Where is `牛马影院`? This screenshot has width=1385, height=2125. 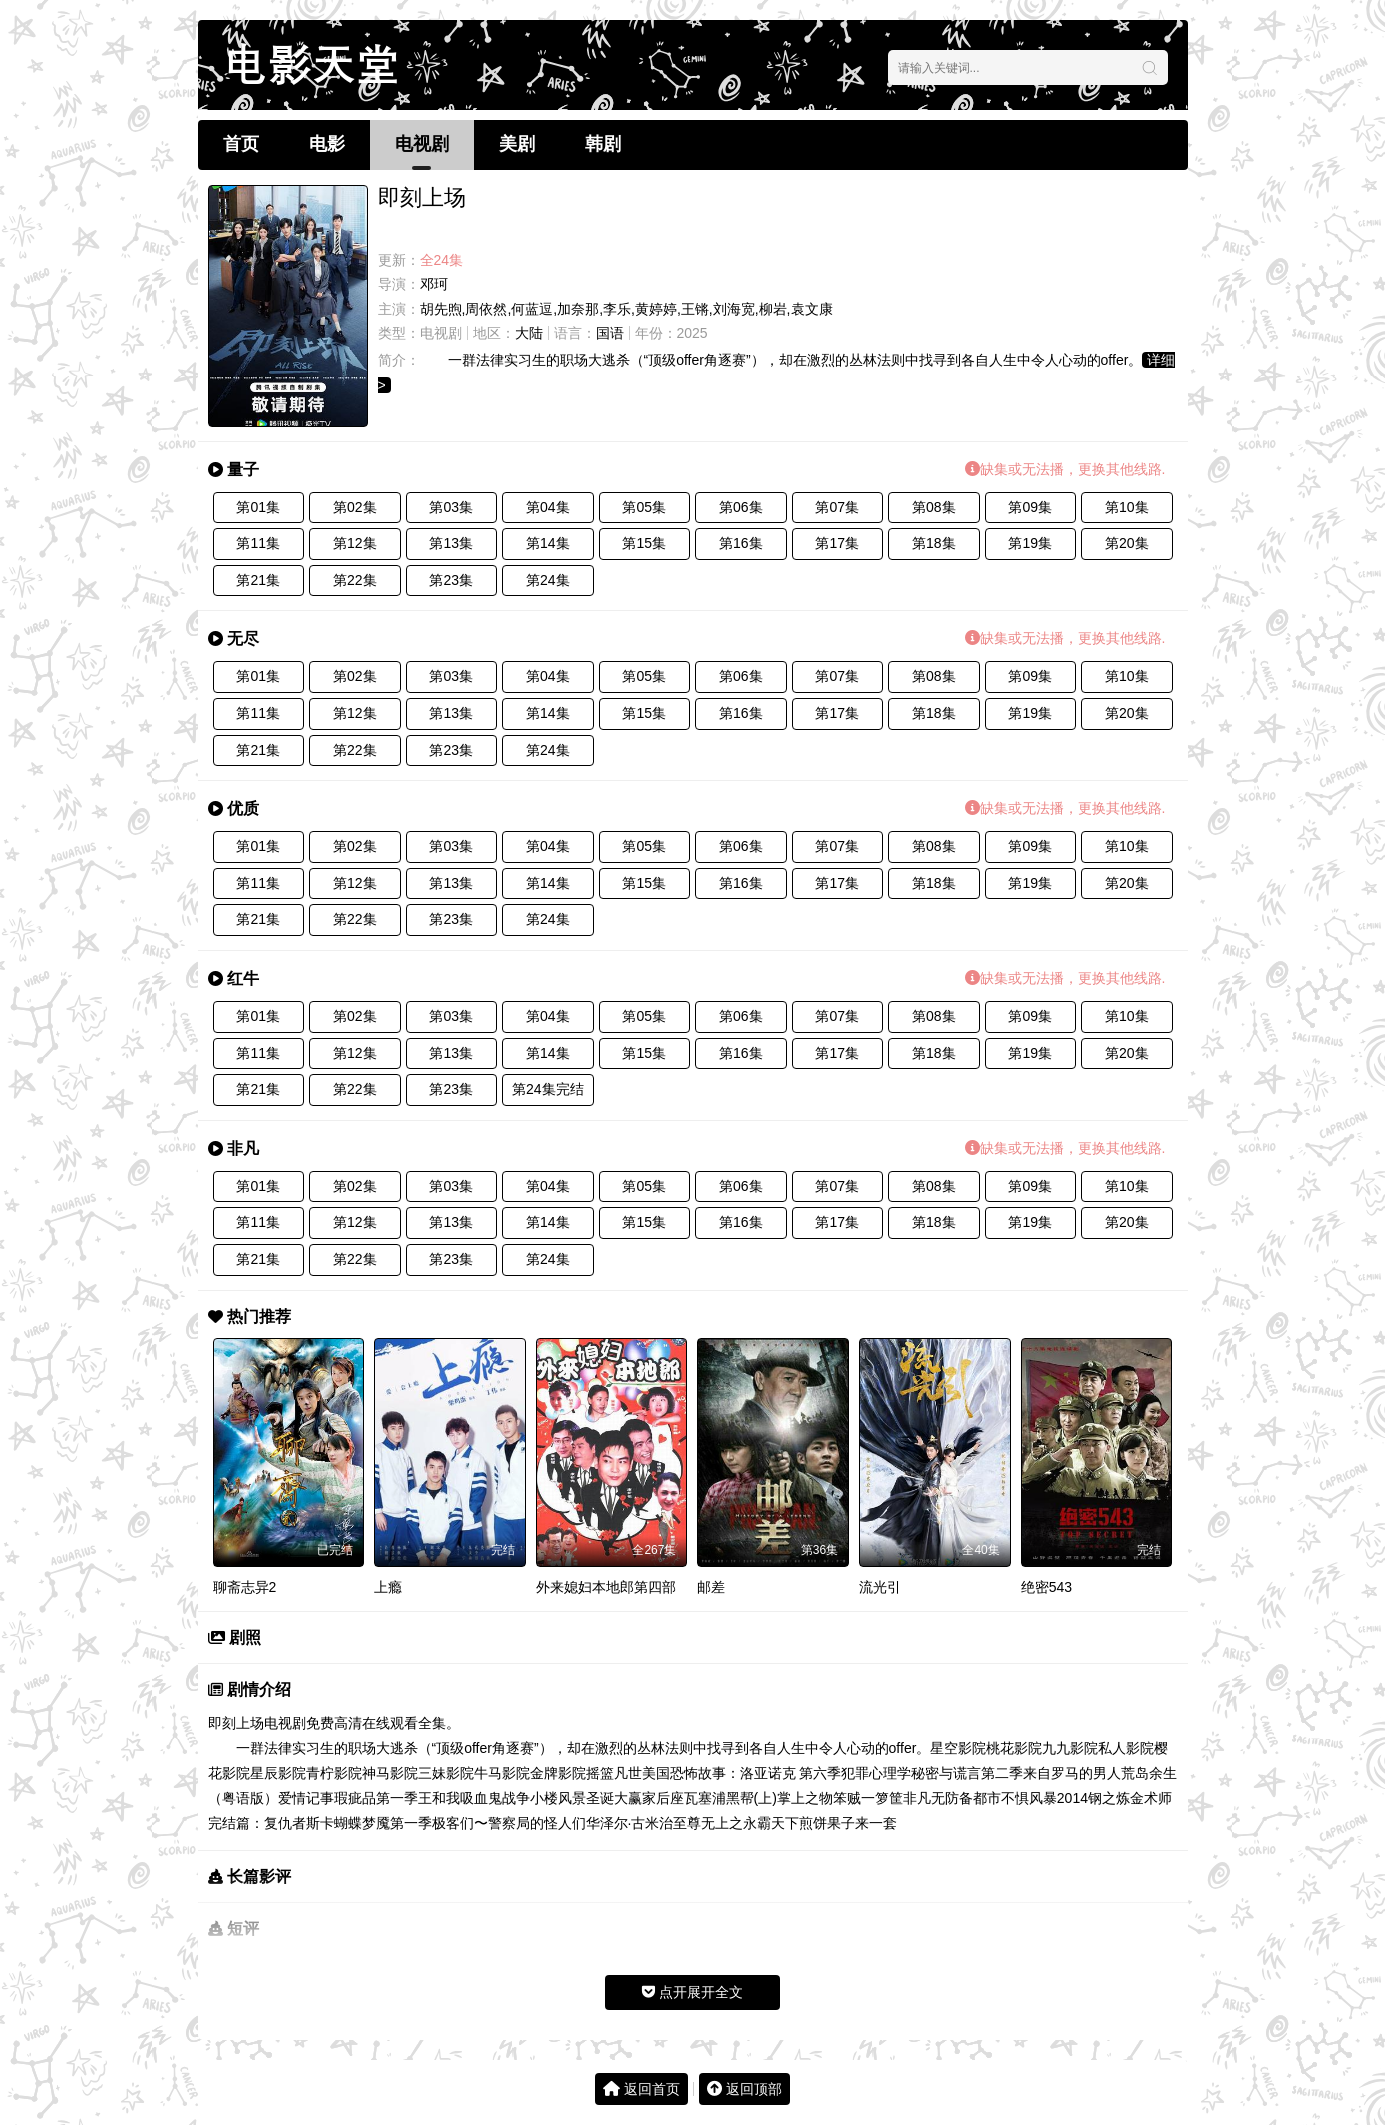
牛马影院 is located at coordinates (502, 1773).